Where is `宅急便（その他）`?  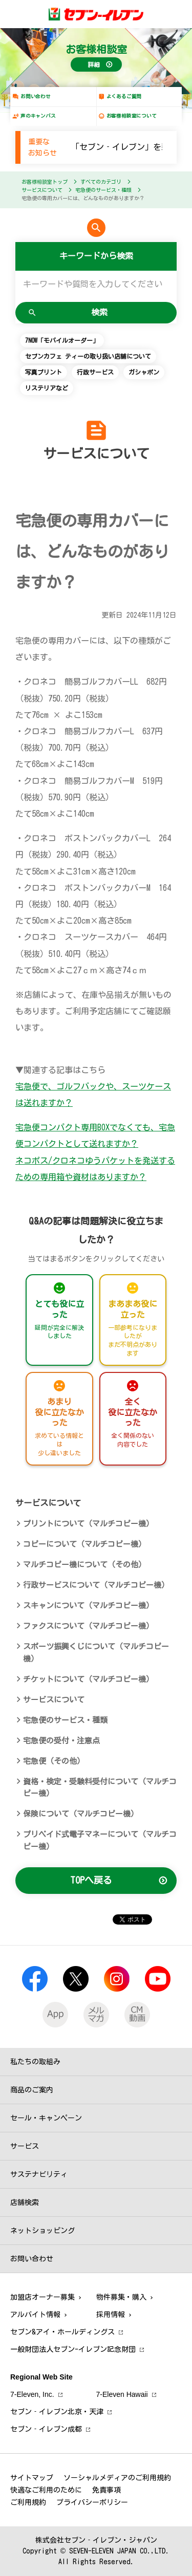
宅急便（その他） is located at coordinates (53, 1761).